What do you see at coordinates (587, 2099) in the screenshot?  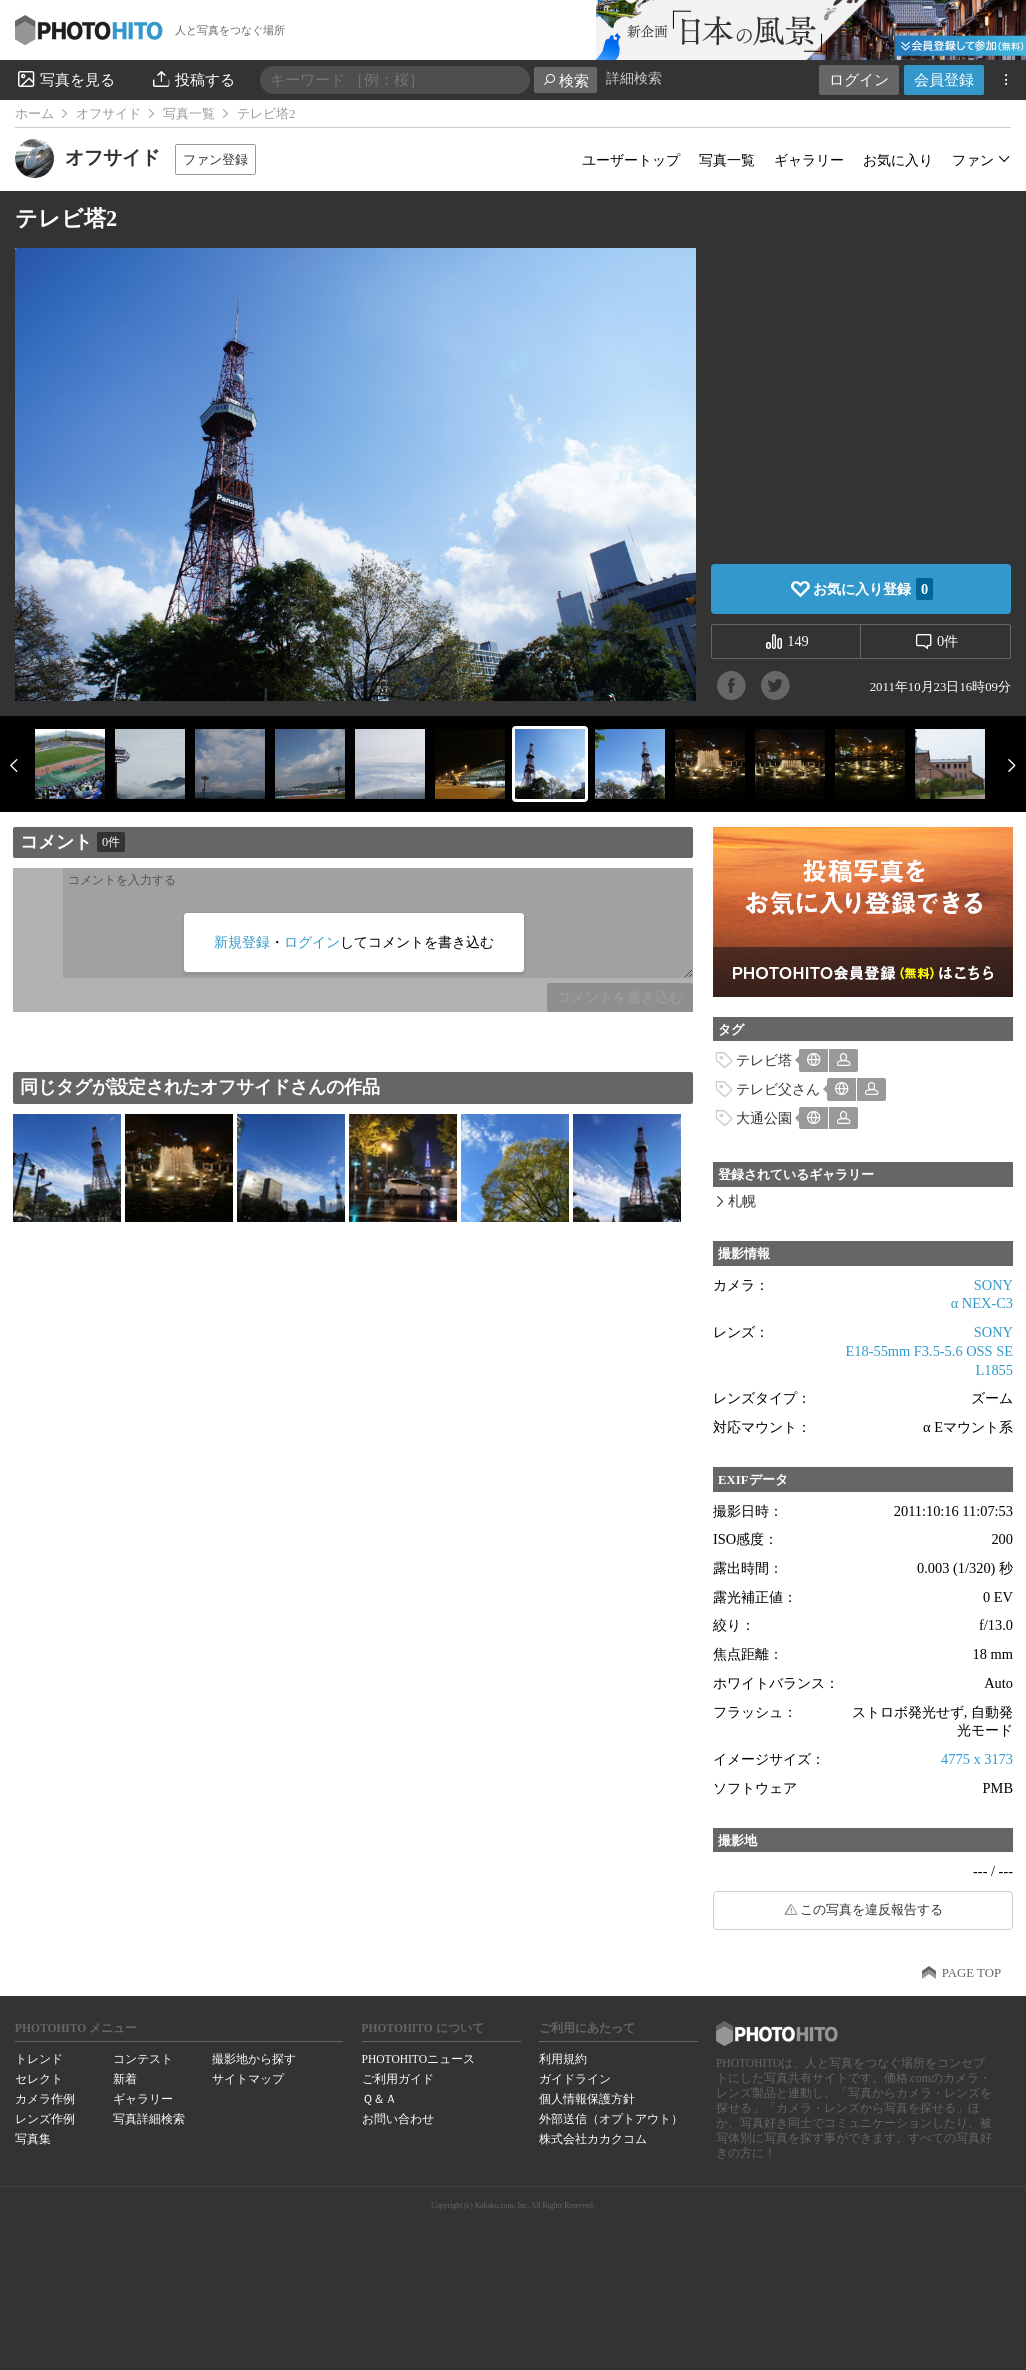 I see `個人情報保護方針` at bounding box center [587, 2099].